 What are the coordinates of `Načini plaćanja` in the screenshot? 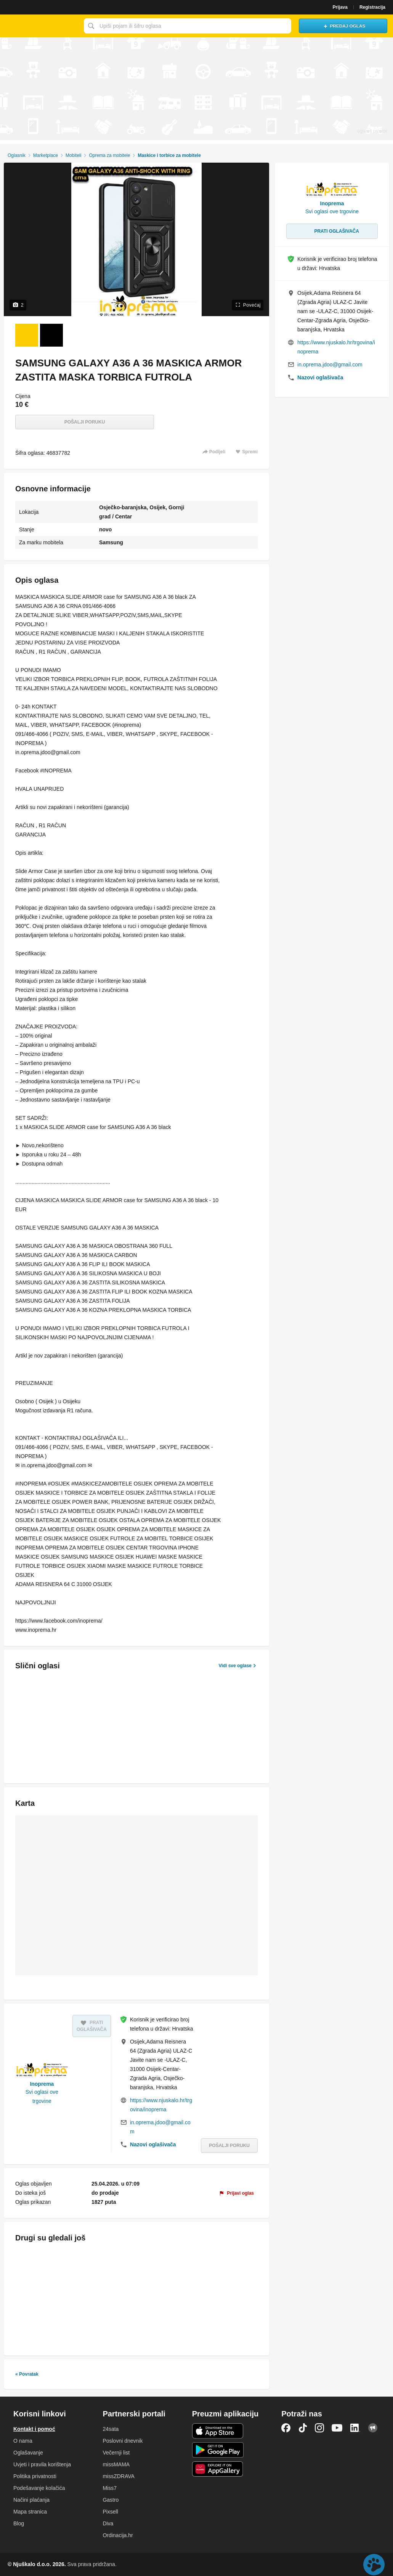 It's located at (31, 2500).